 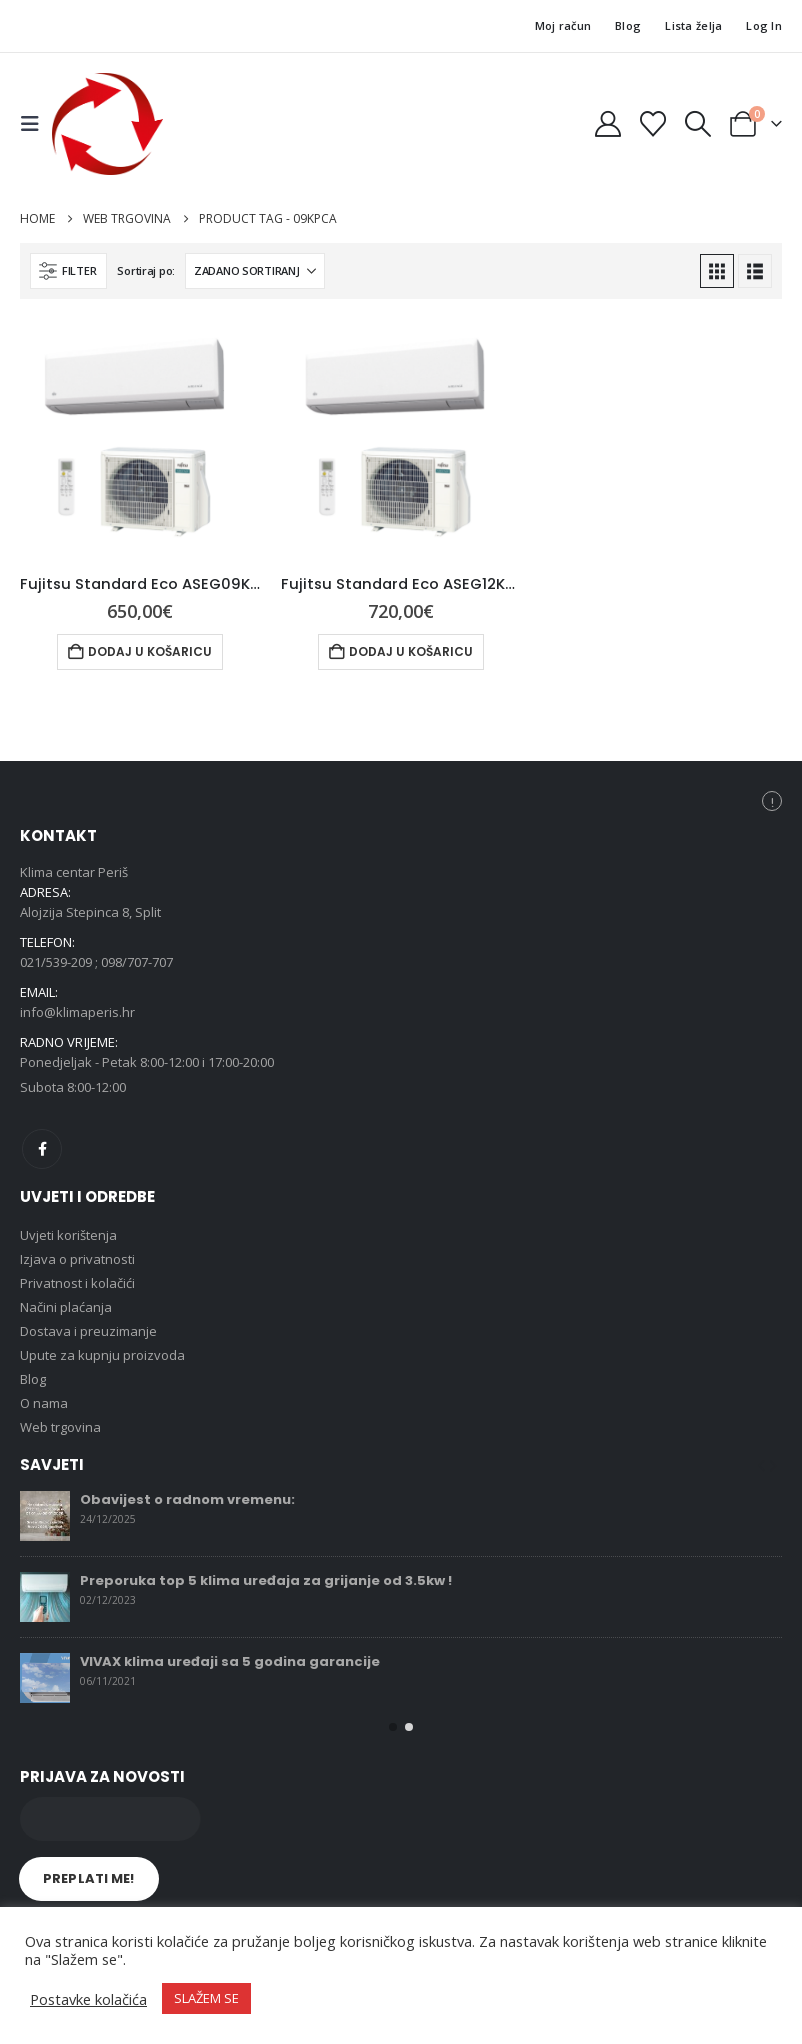 I want to click on Web trgovina, so click(x=60, y=1427).